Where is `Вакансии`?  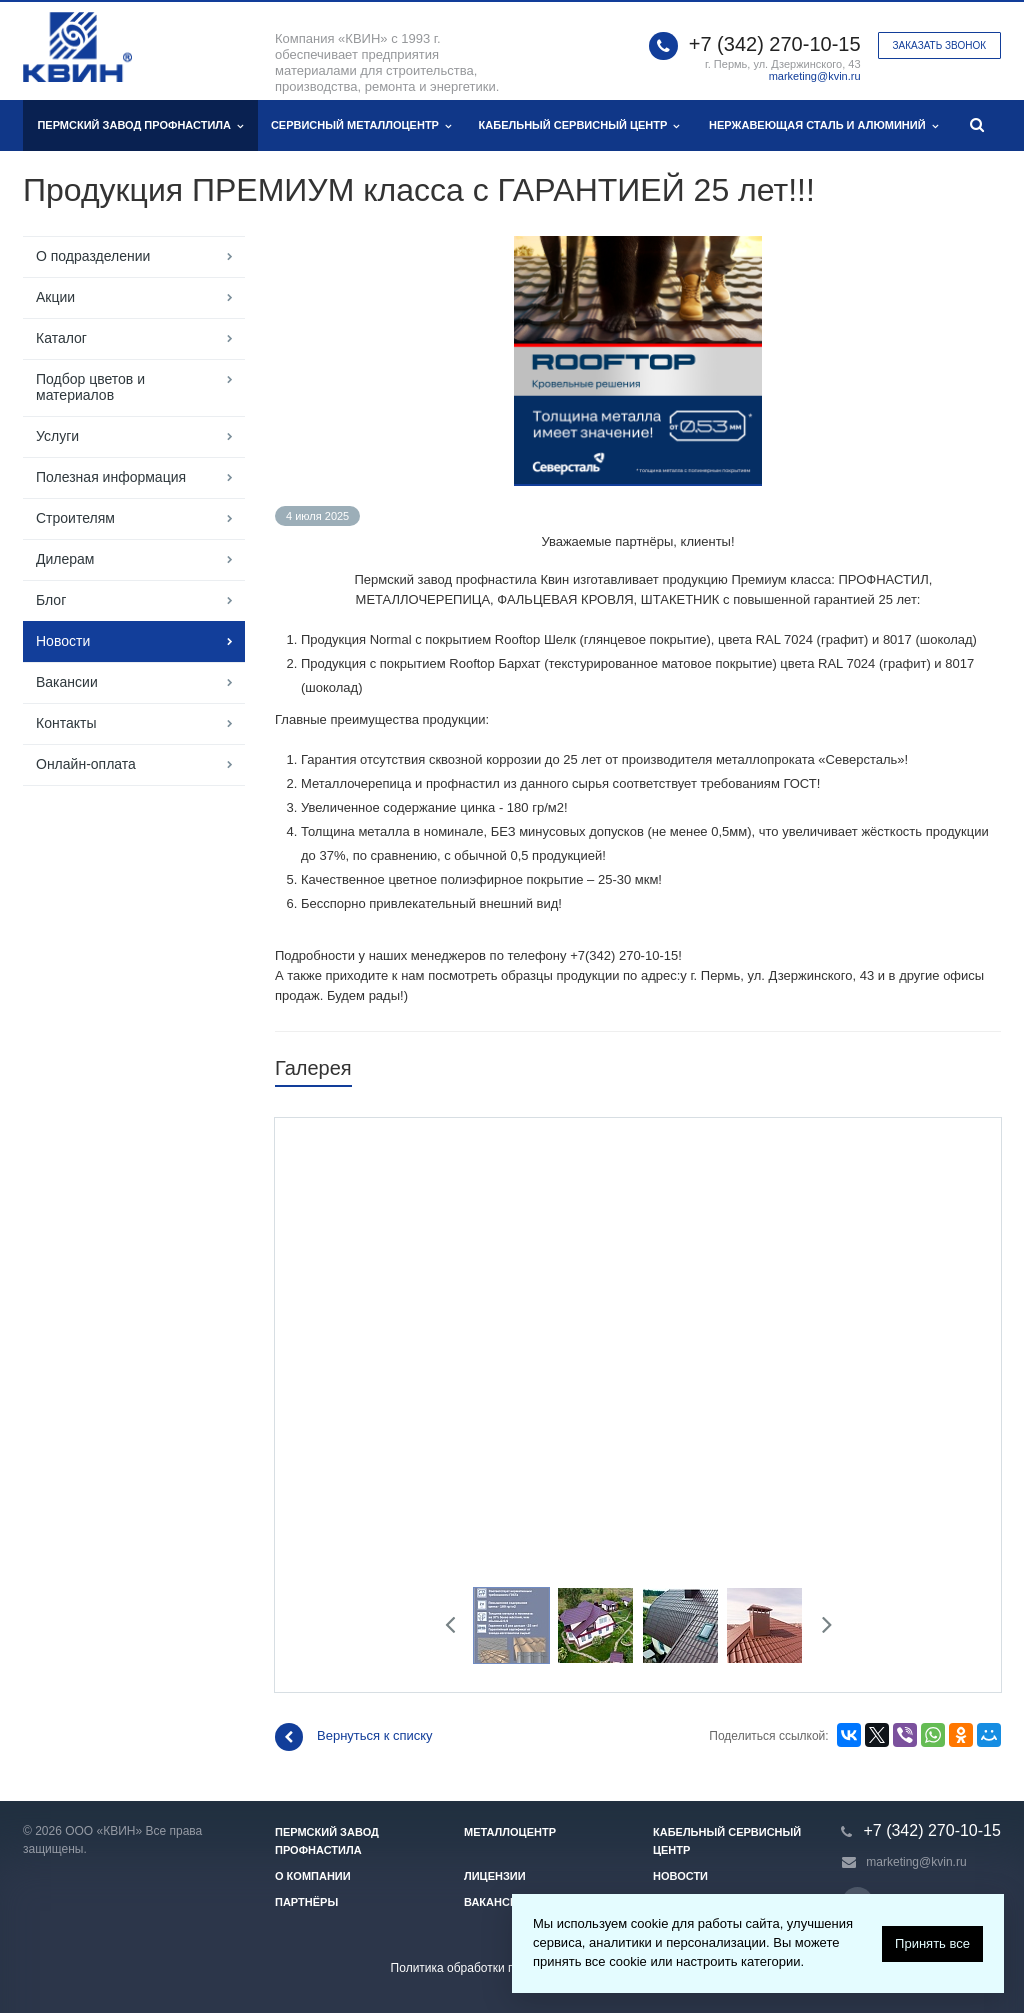
Вакансии is located at coordinates (67, 682).